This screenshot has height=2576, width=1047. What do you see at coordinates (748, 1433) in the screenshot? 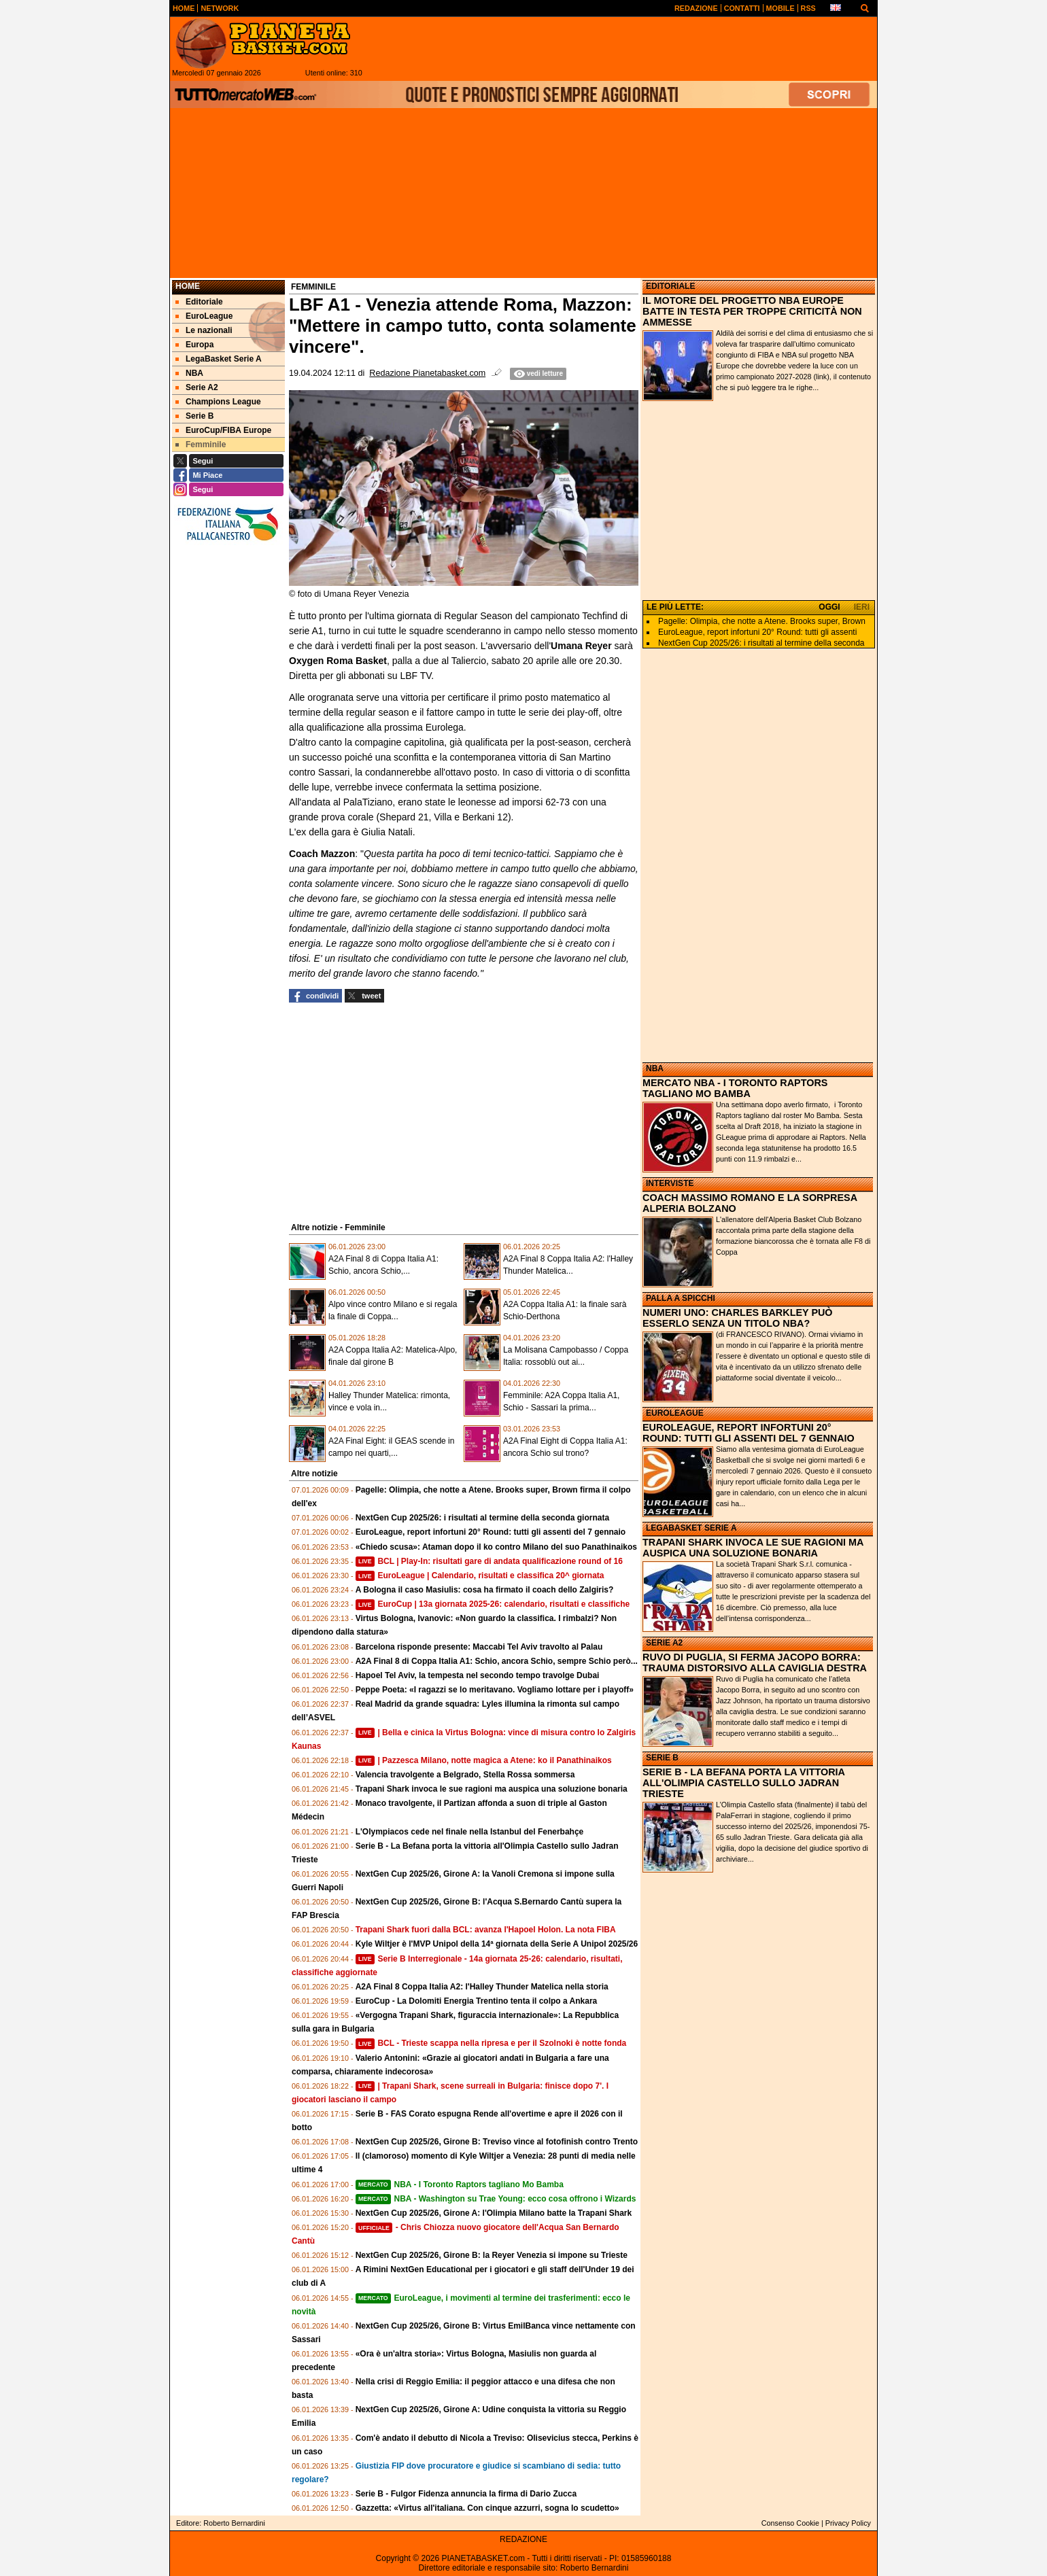
I see `EUROLEAGUE, REPORT INFORTUNI 20° ROUND: TUTTI GLI ASSENTI DEL 7 GENNAIO` at bounding box center [748, 1433].